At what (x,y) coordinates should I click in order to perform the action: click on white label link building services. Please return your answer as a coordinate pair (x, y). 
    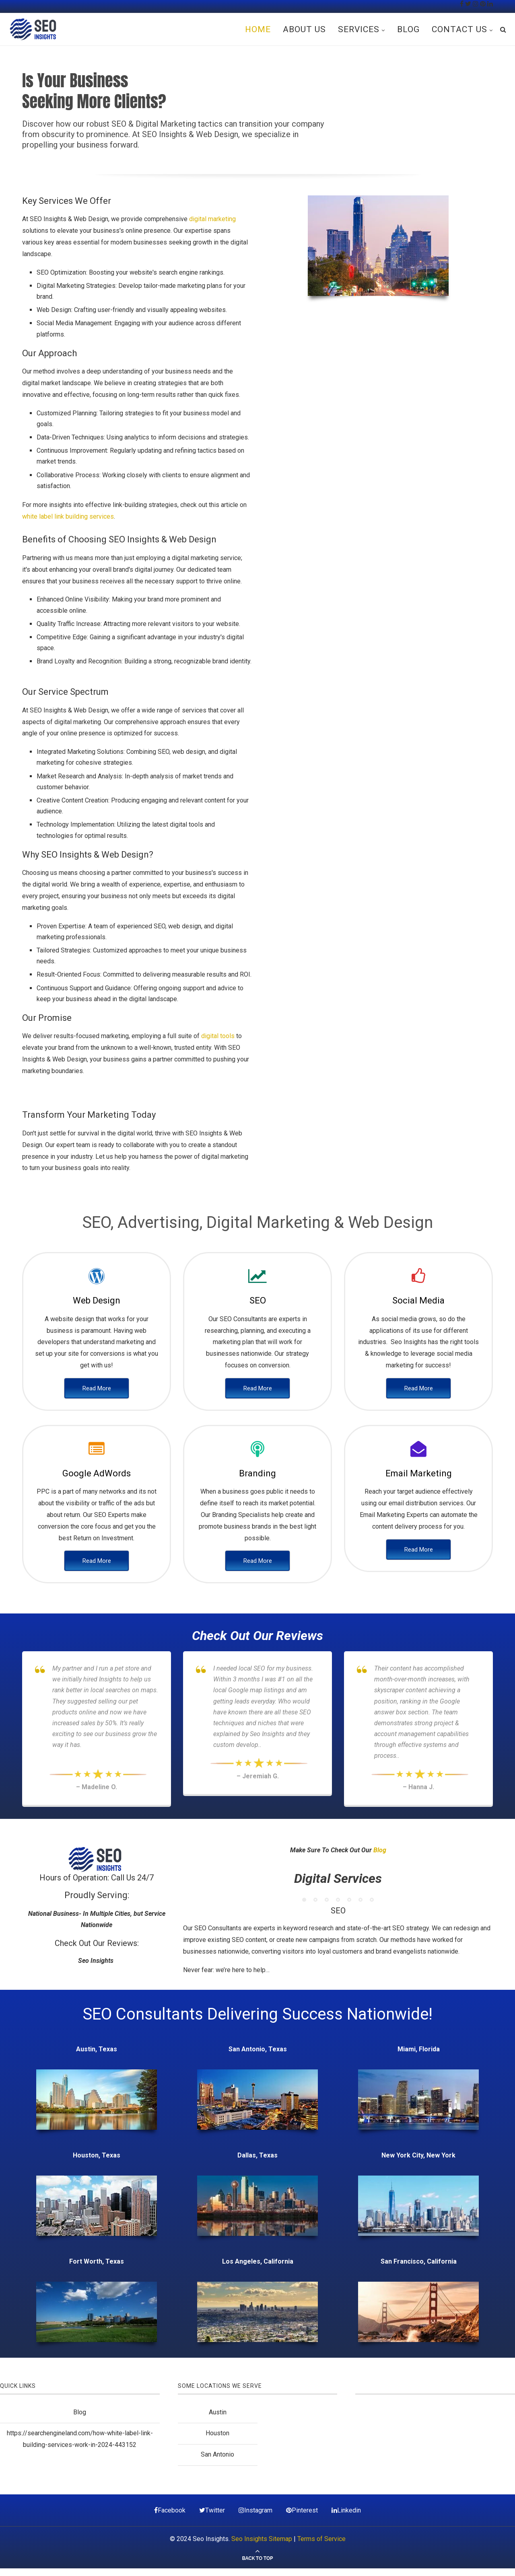
    Looking at the image, I should click on (68, 516).